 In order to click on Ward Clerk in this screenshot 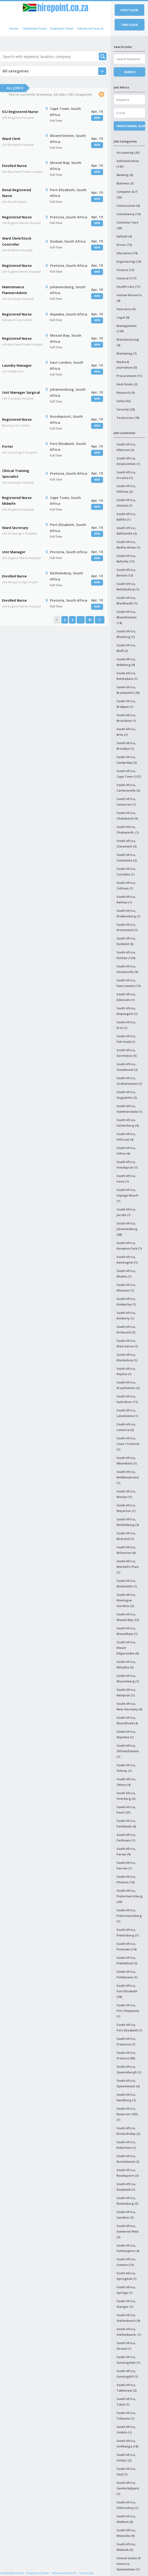, I will do `click(11, 138)`.